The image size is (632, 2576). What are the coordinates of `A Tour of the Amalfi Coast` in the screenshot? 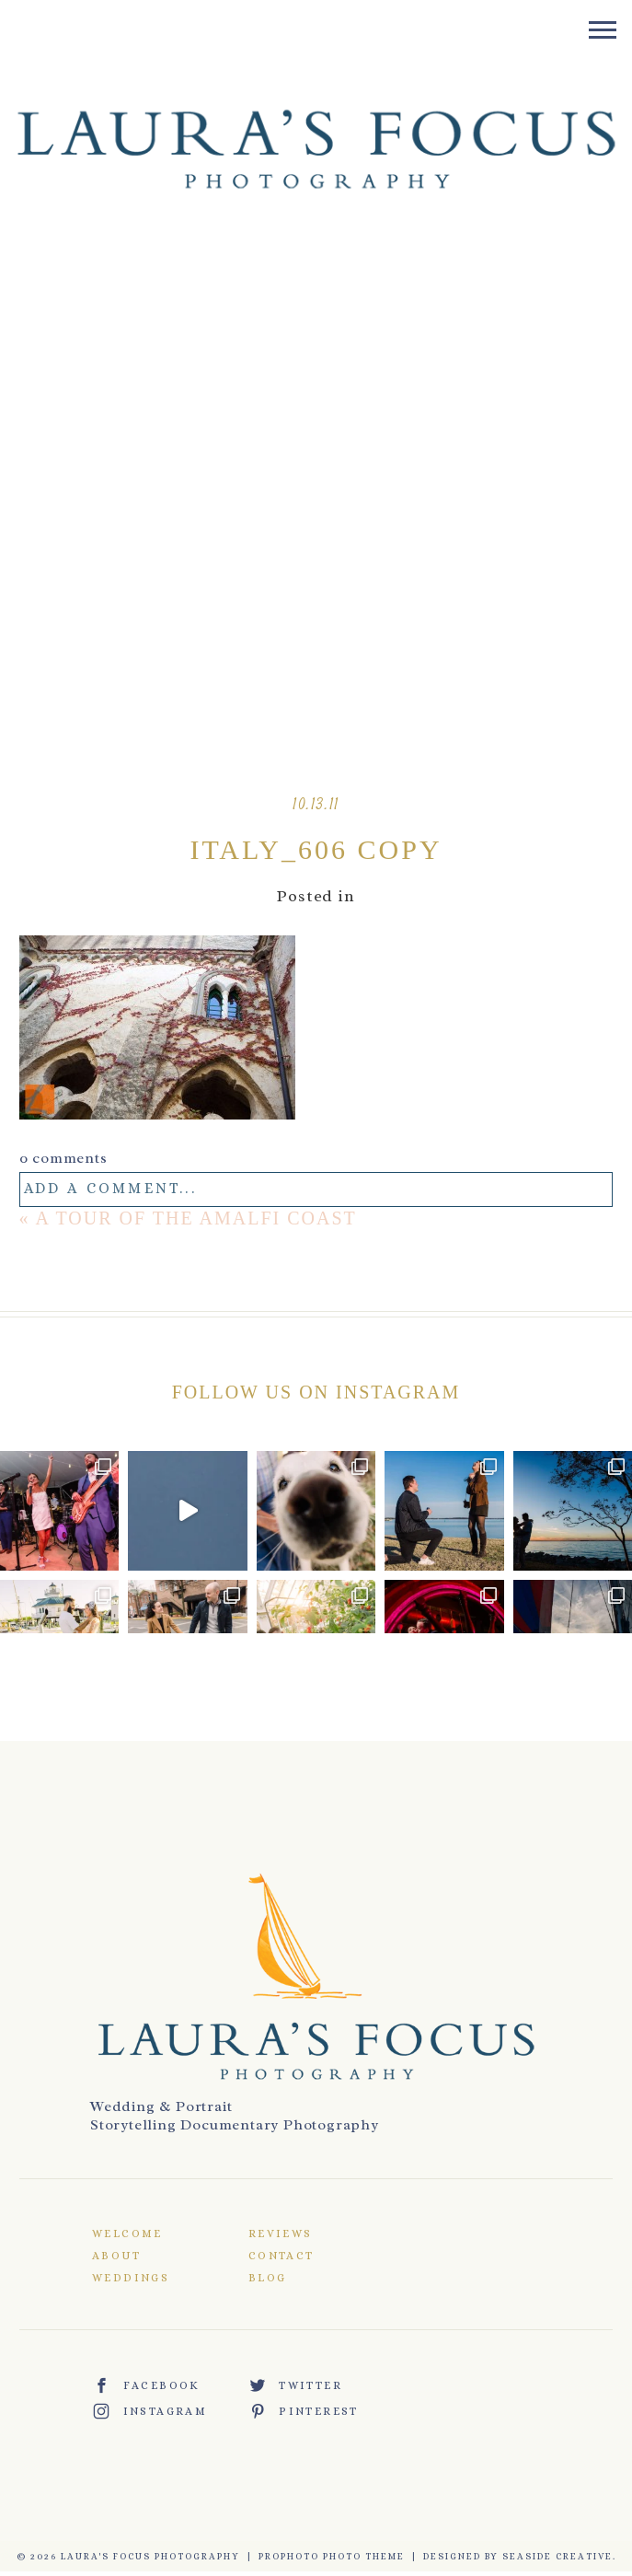 It's located at (196, 1218).